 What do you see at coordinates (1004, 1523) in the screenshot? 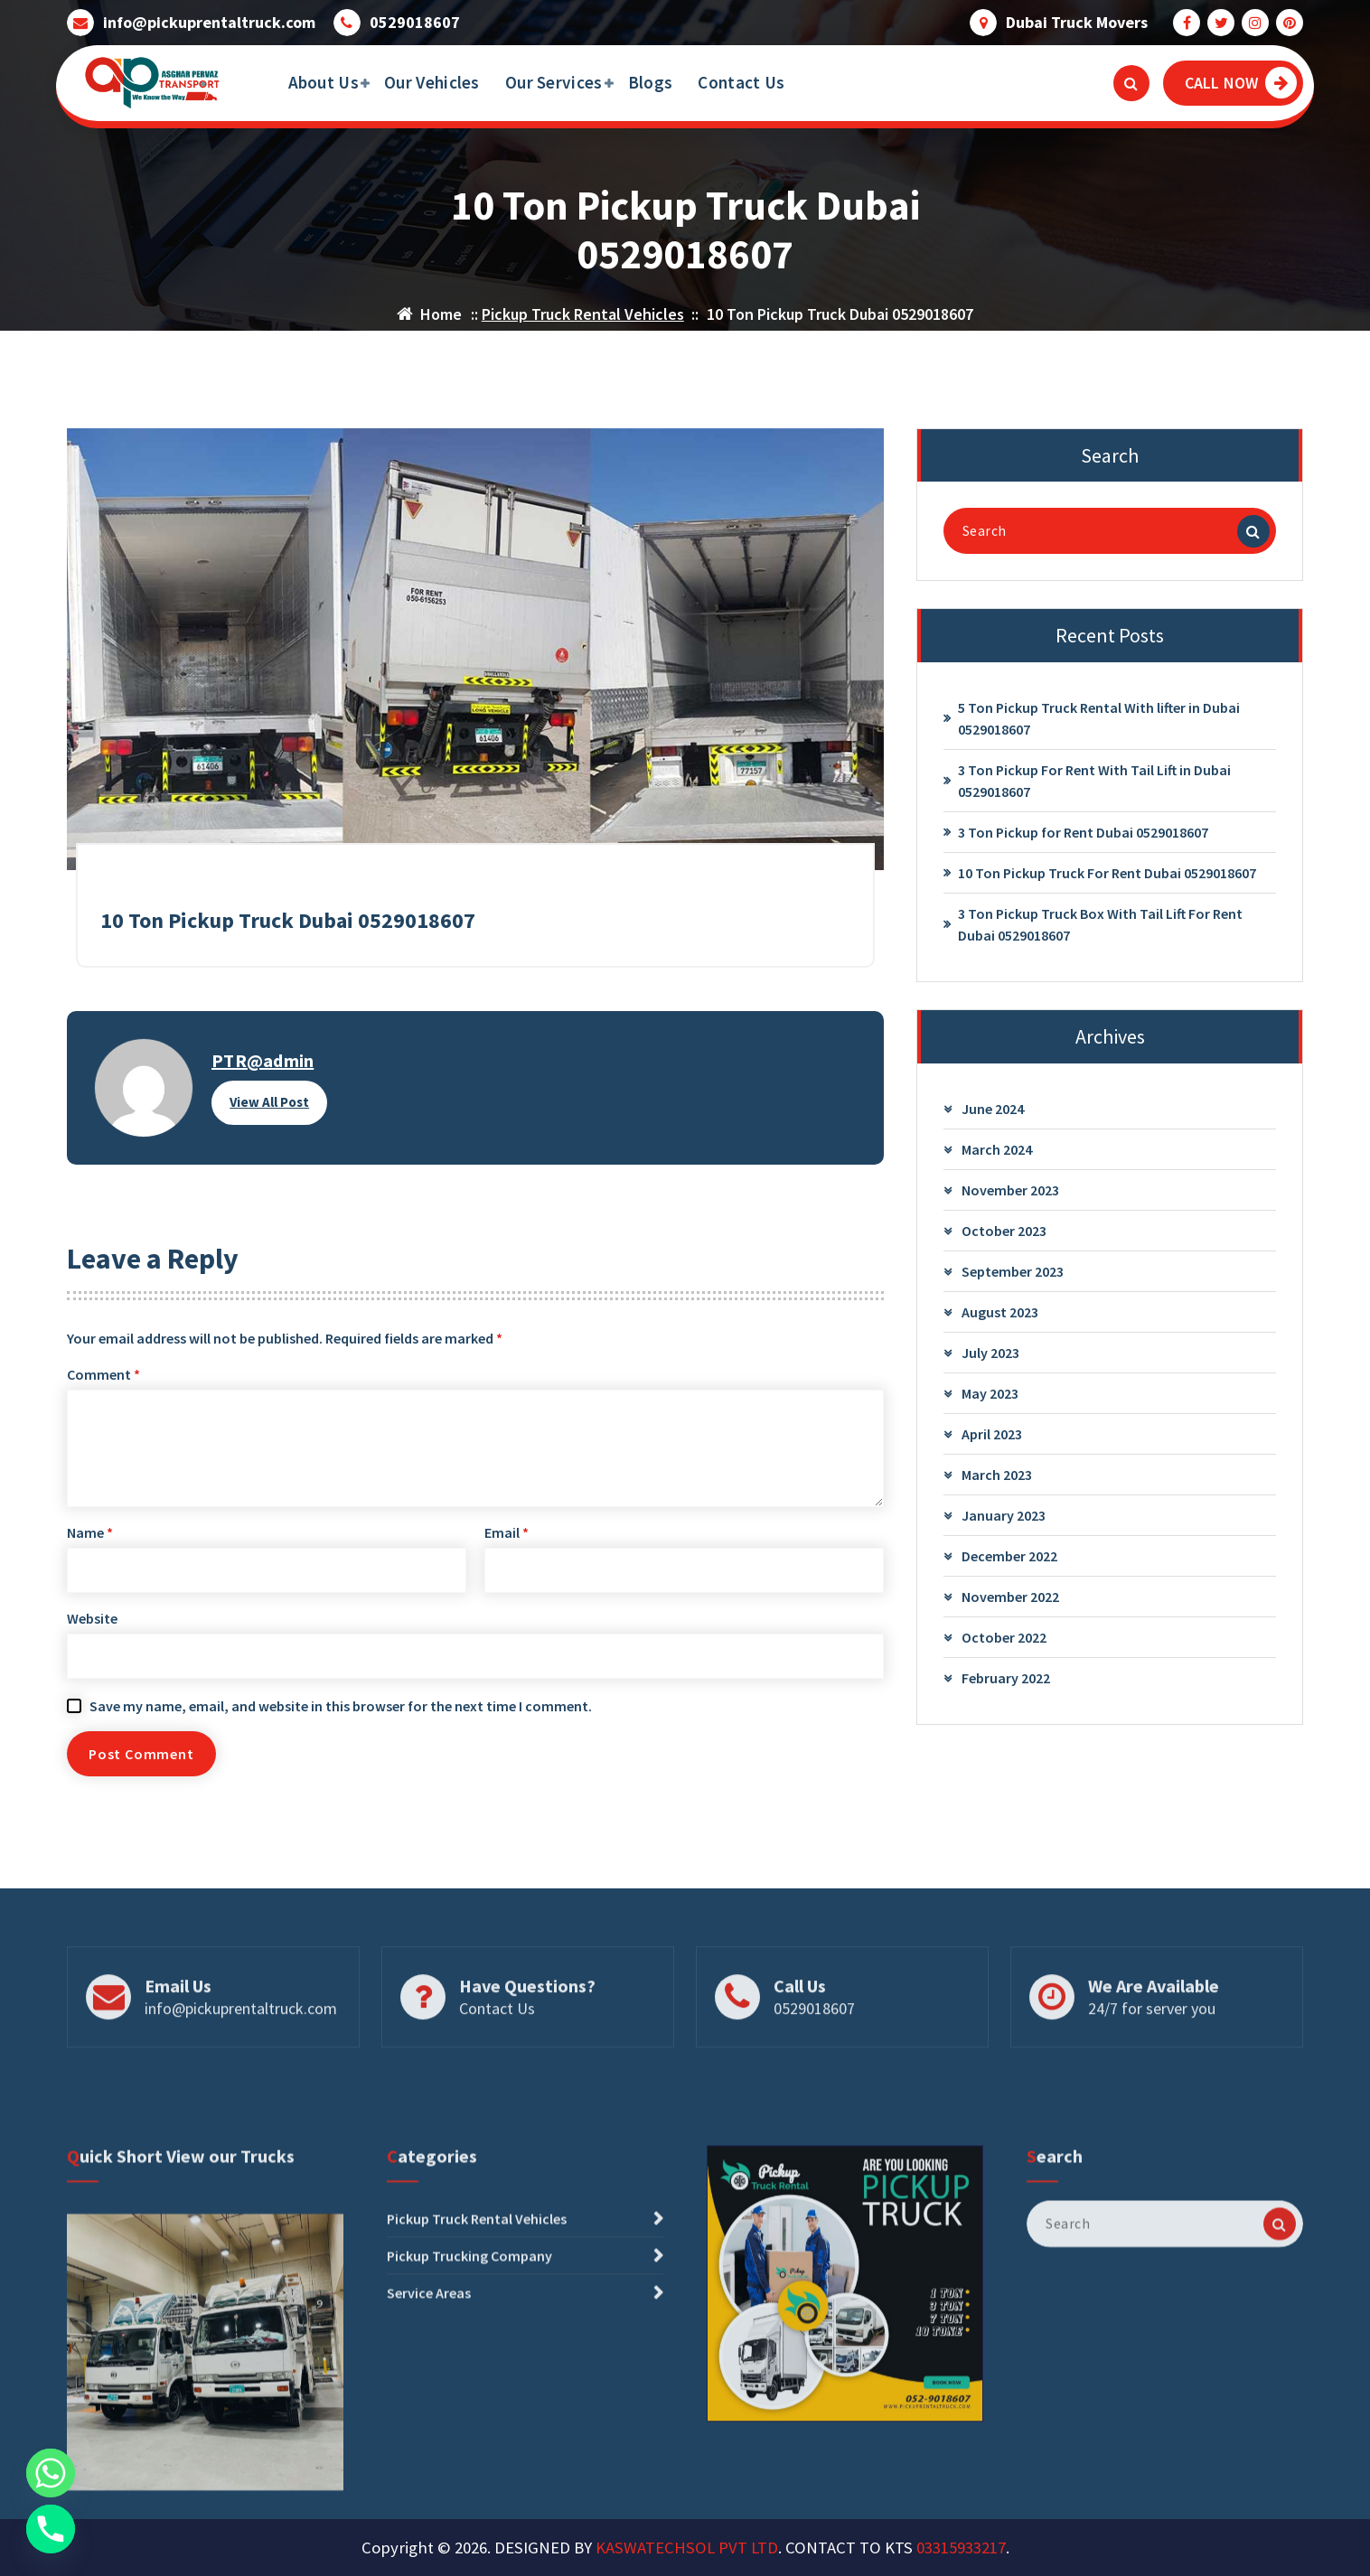
I see `January 2023` at bounding box center [1004, 1523].